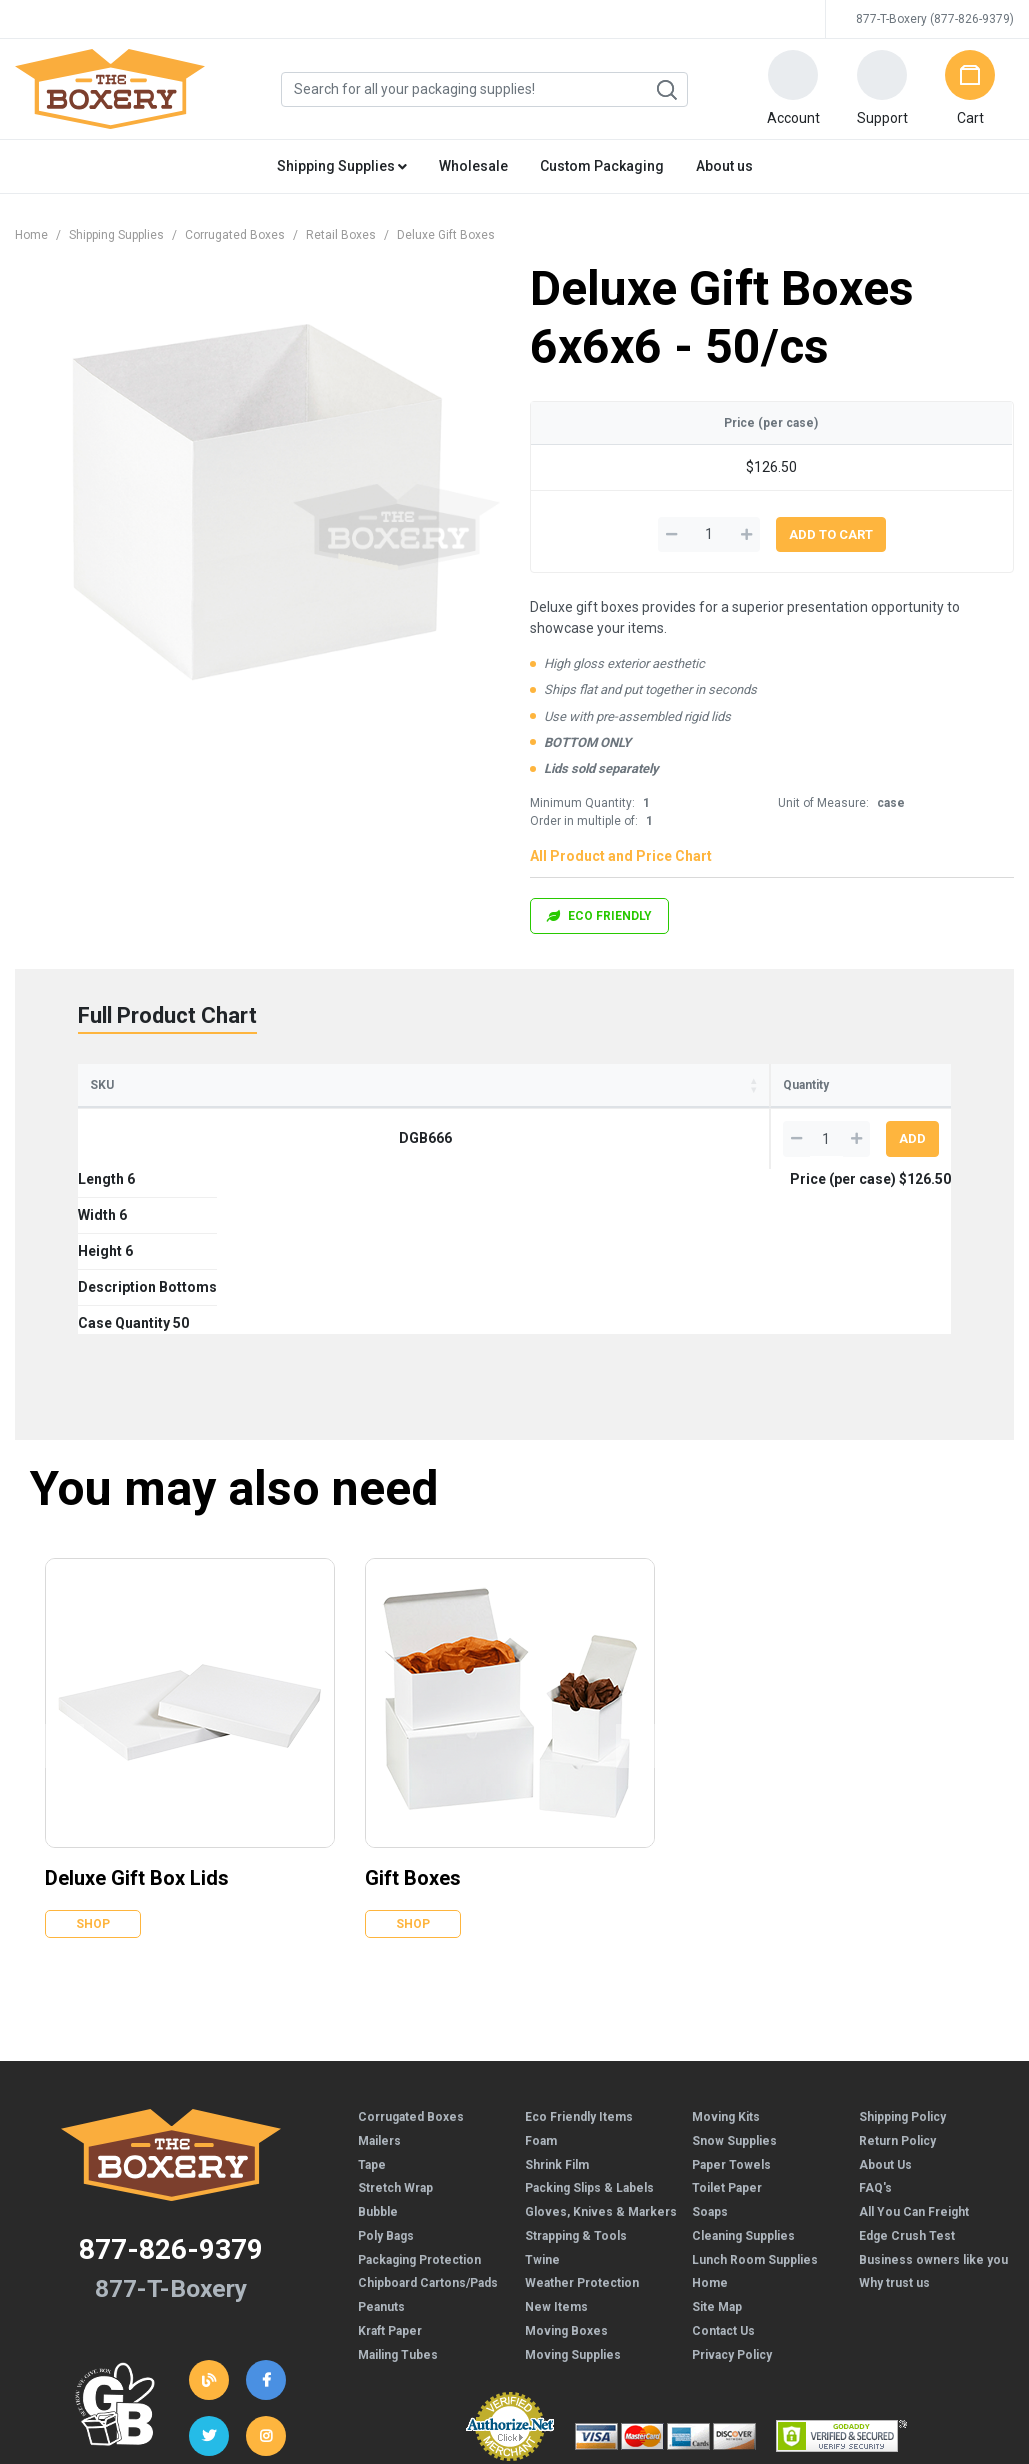 This screenshot has width=1029, height=2464. I want to click on About us [button], so click(724, 166).